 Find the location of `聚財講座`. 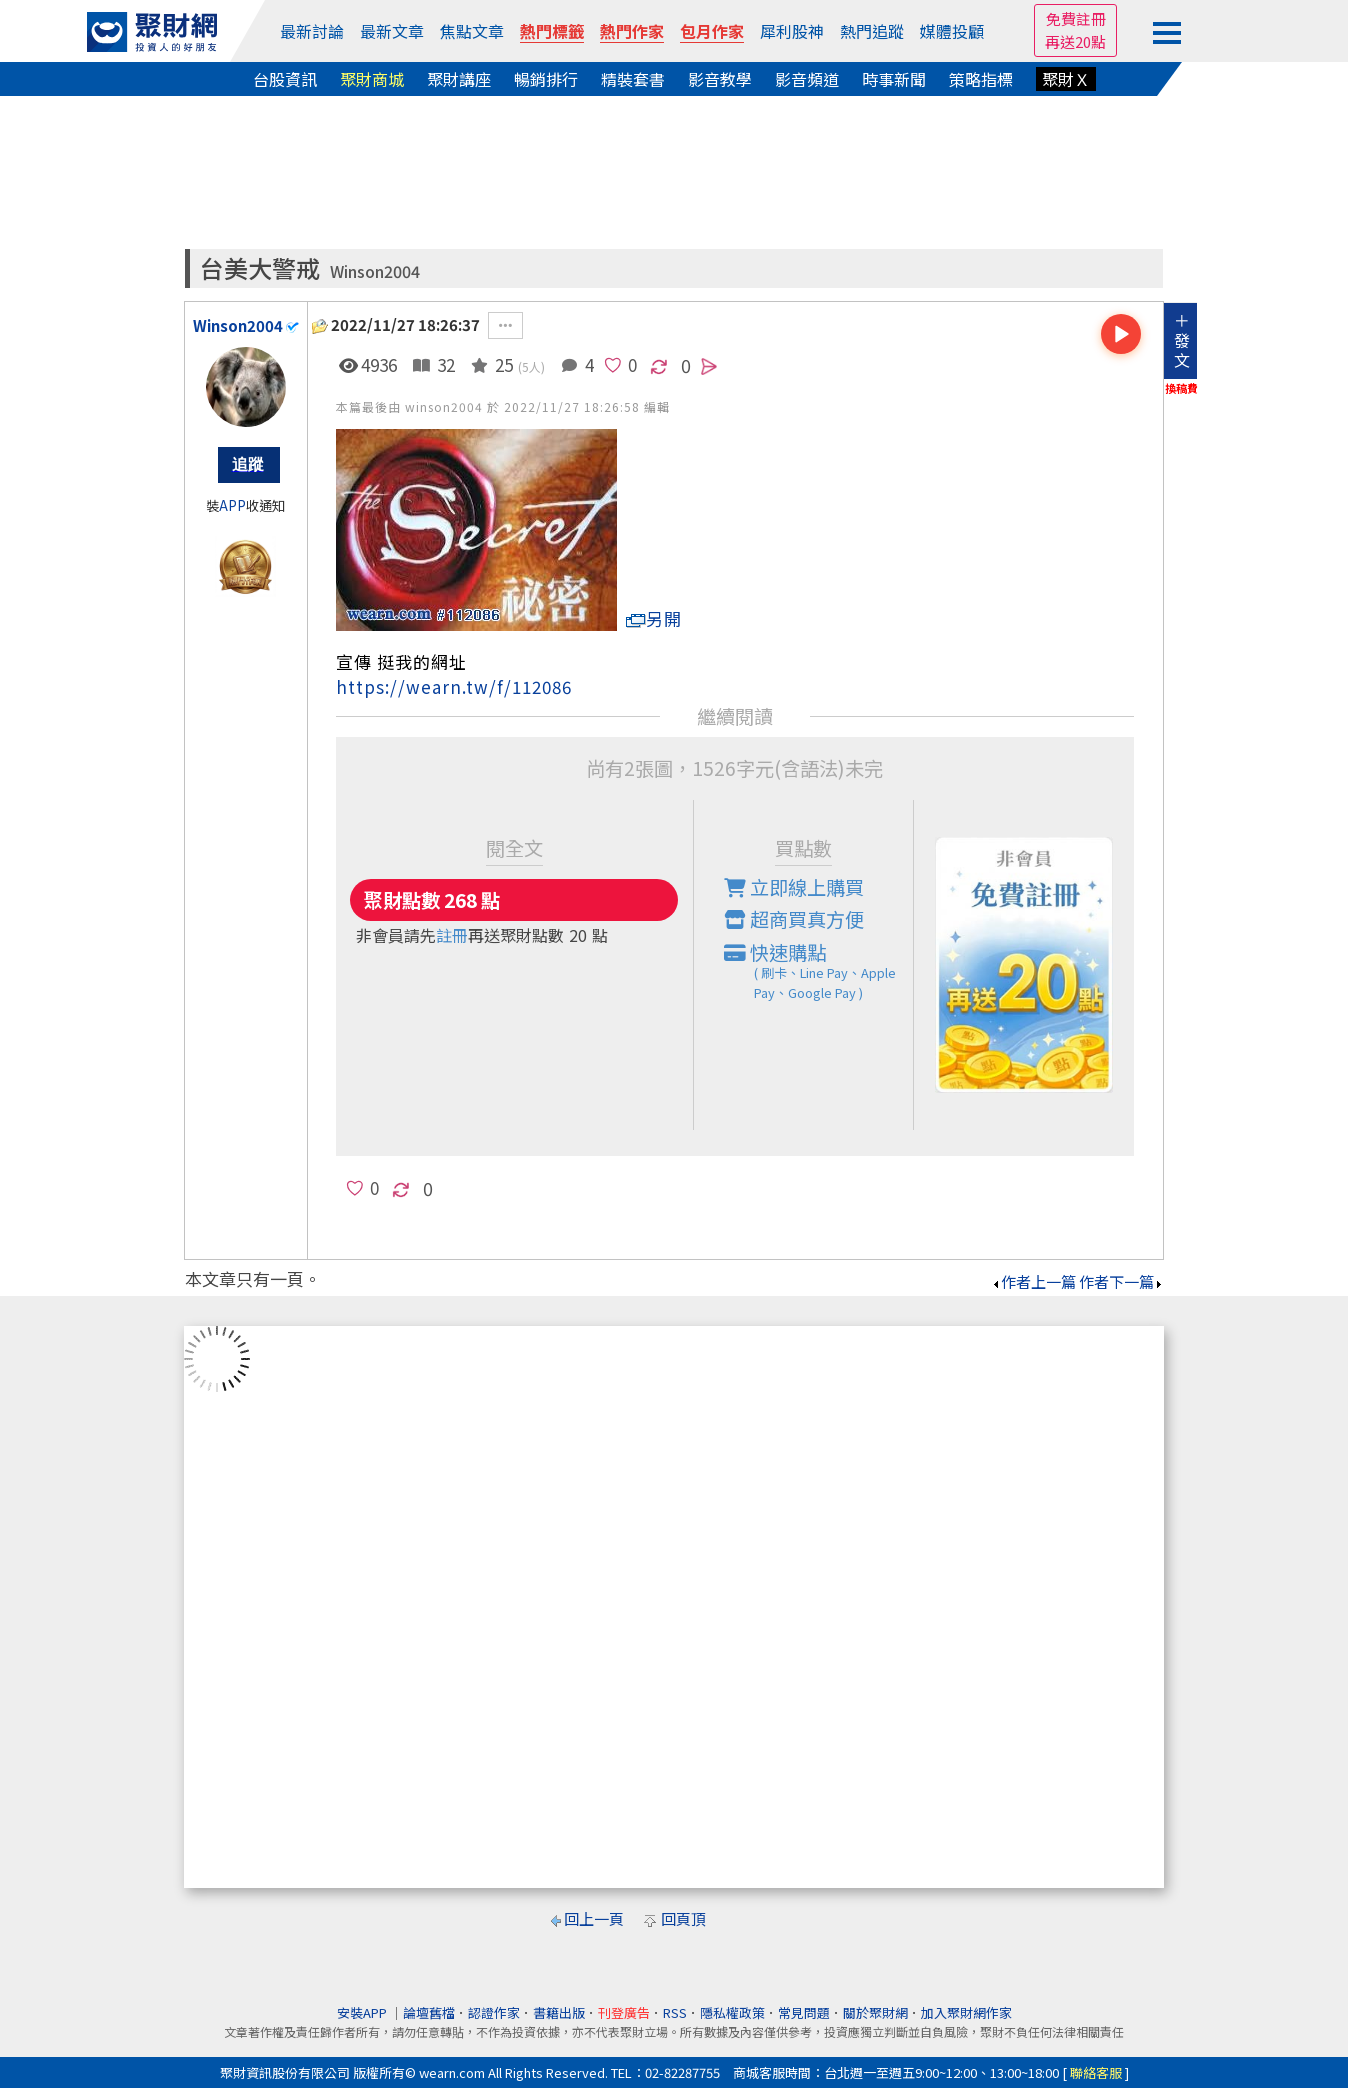

聚財講座 is located at coordinates (459, 79).